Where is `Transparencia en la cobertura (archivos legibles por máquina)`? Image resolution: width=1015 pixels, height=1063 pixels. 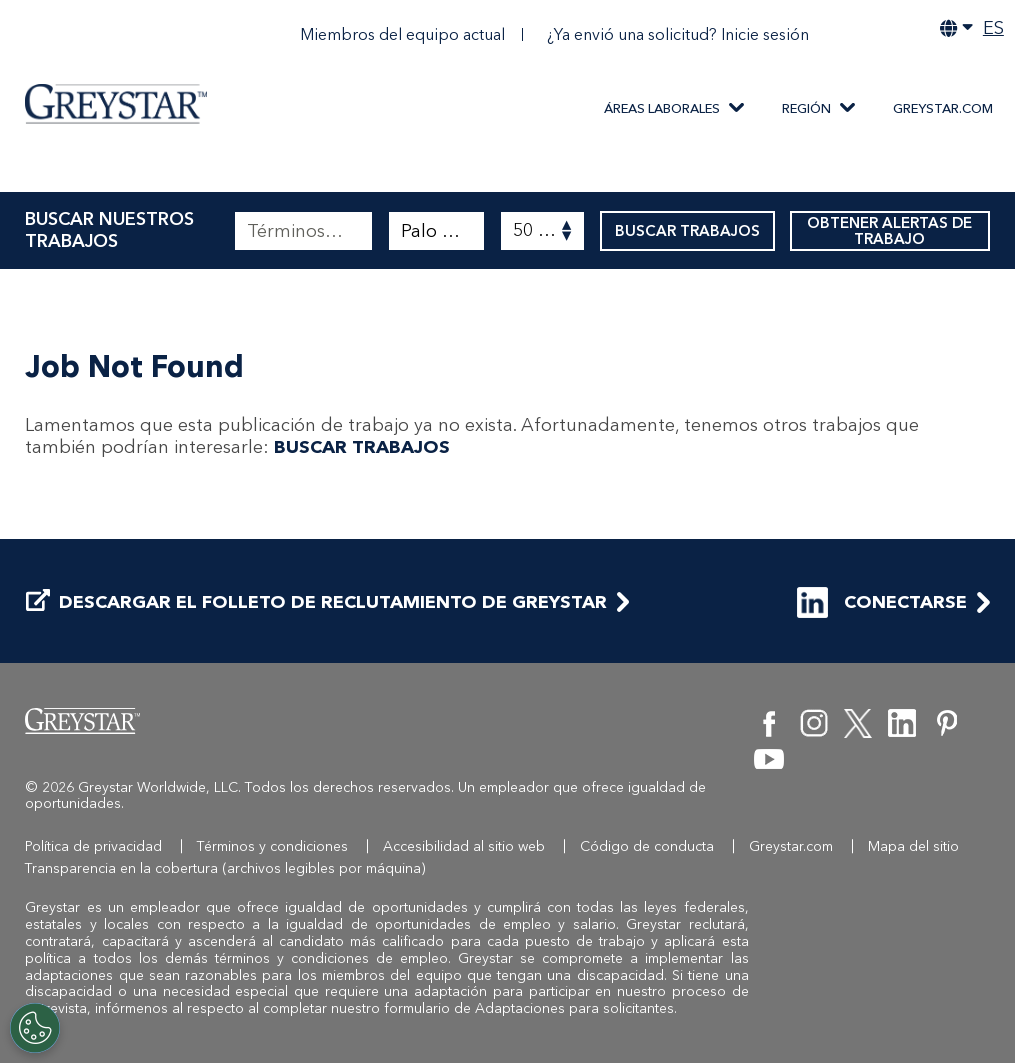 Transparencia en la cobertura (archivos legibles por máquina) is located at coordinates (225, 868).